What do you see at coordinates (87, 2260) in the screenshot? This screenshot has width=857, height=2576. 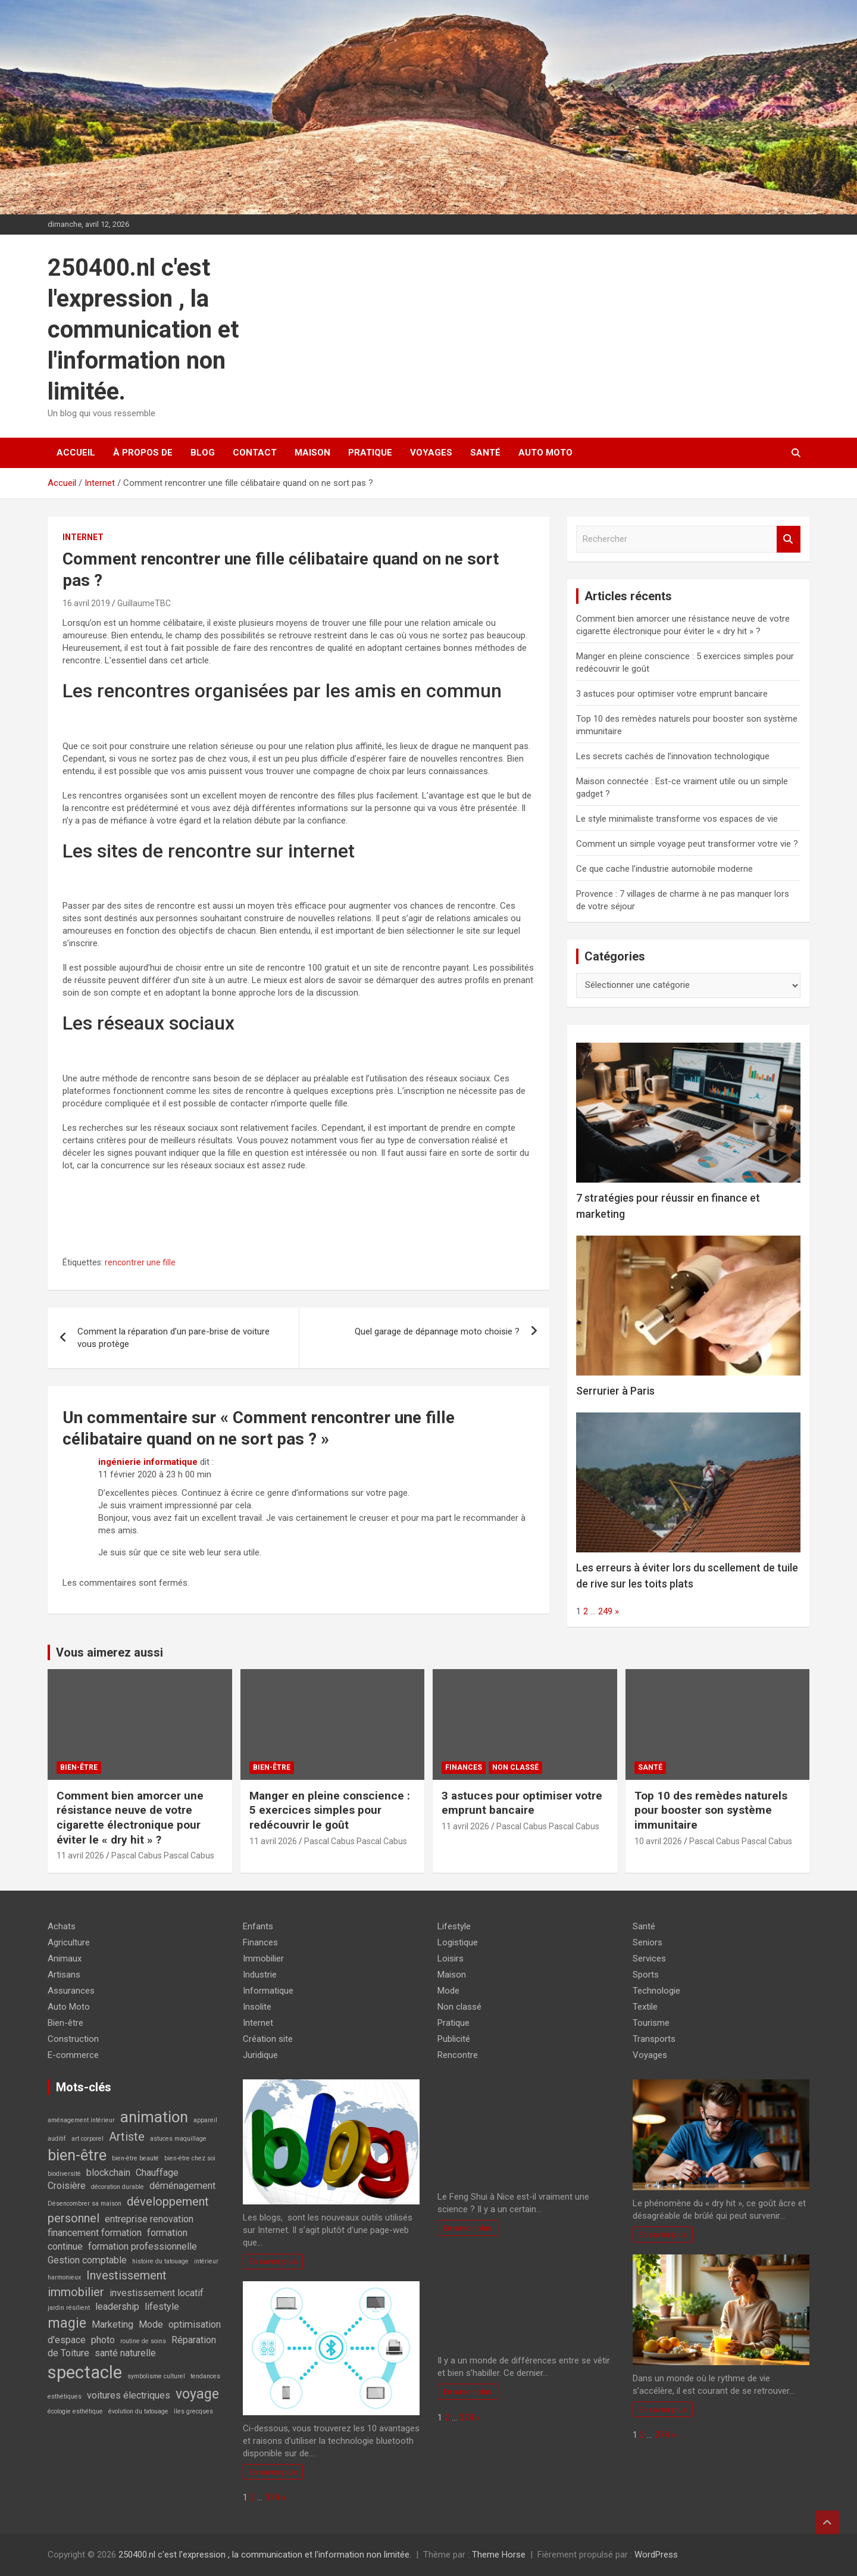 I see `Gestion comptable [Gestion comptable (2 éléments)]` at bounding box center [87, 2260].